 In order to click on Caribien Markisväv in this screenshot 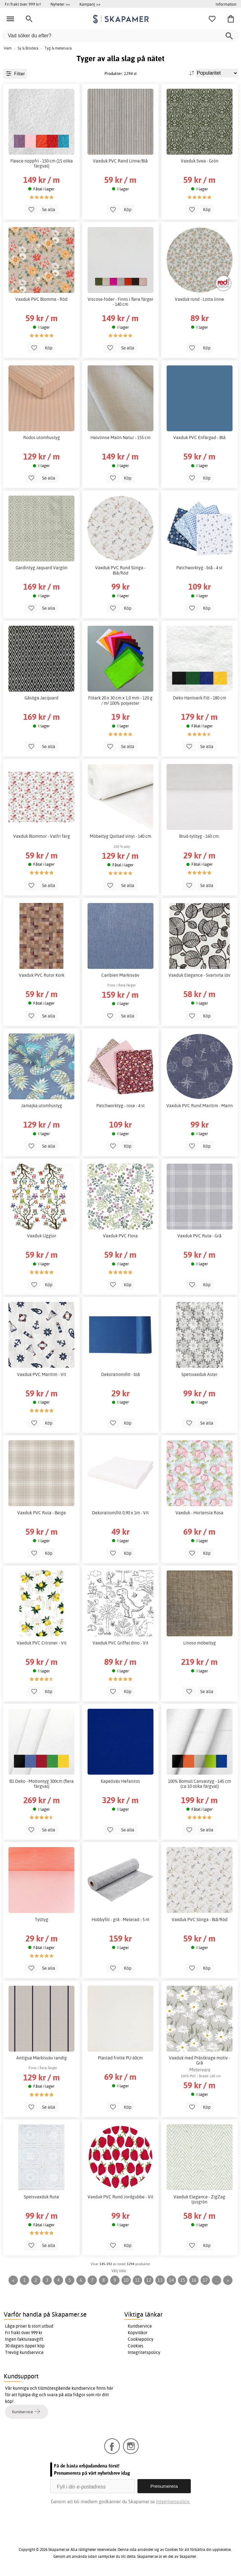, I will do `click(120, 975)`.